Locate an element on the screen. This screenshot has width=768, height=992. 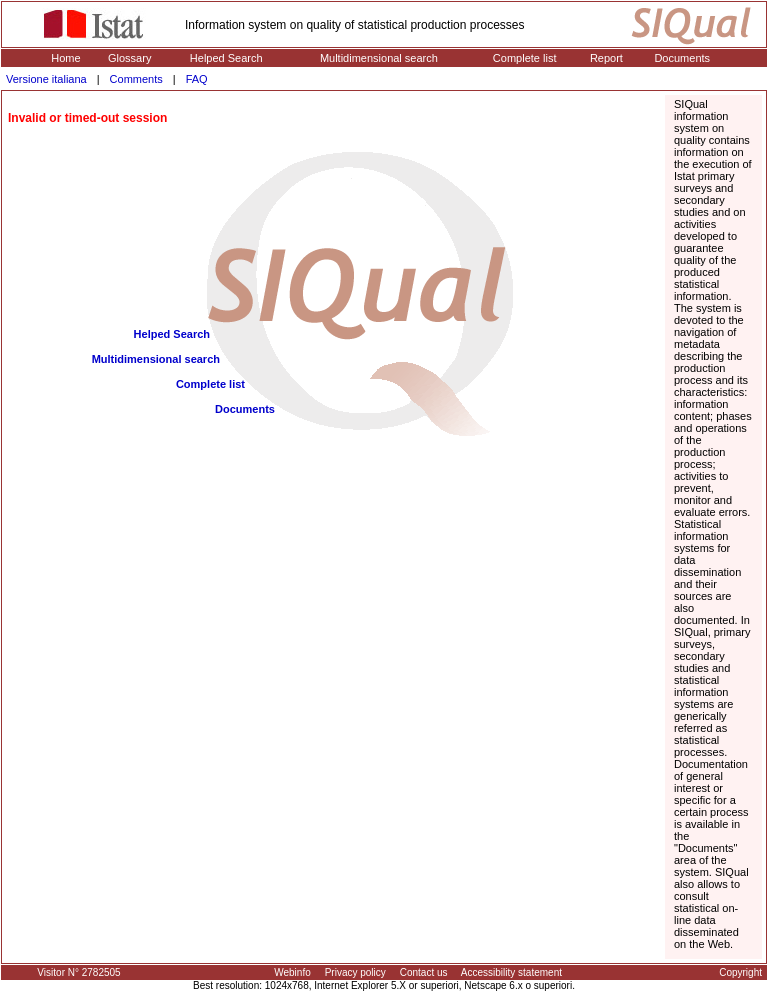
Accessibility statement is located at coordinates (511, 972).